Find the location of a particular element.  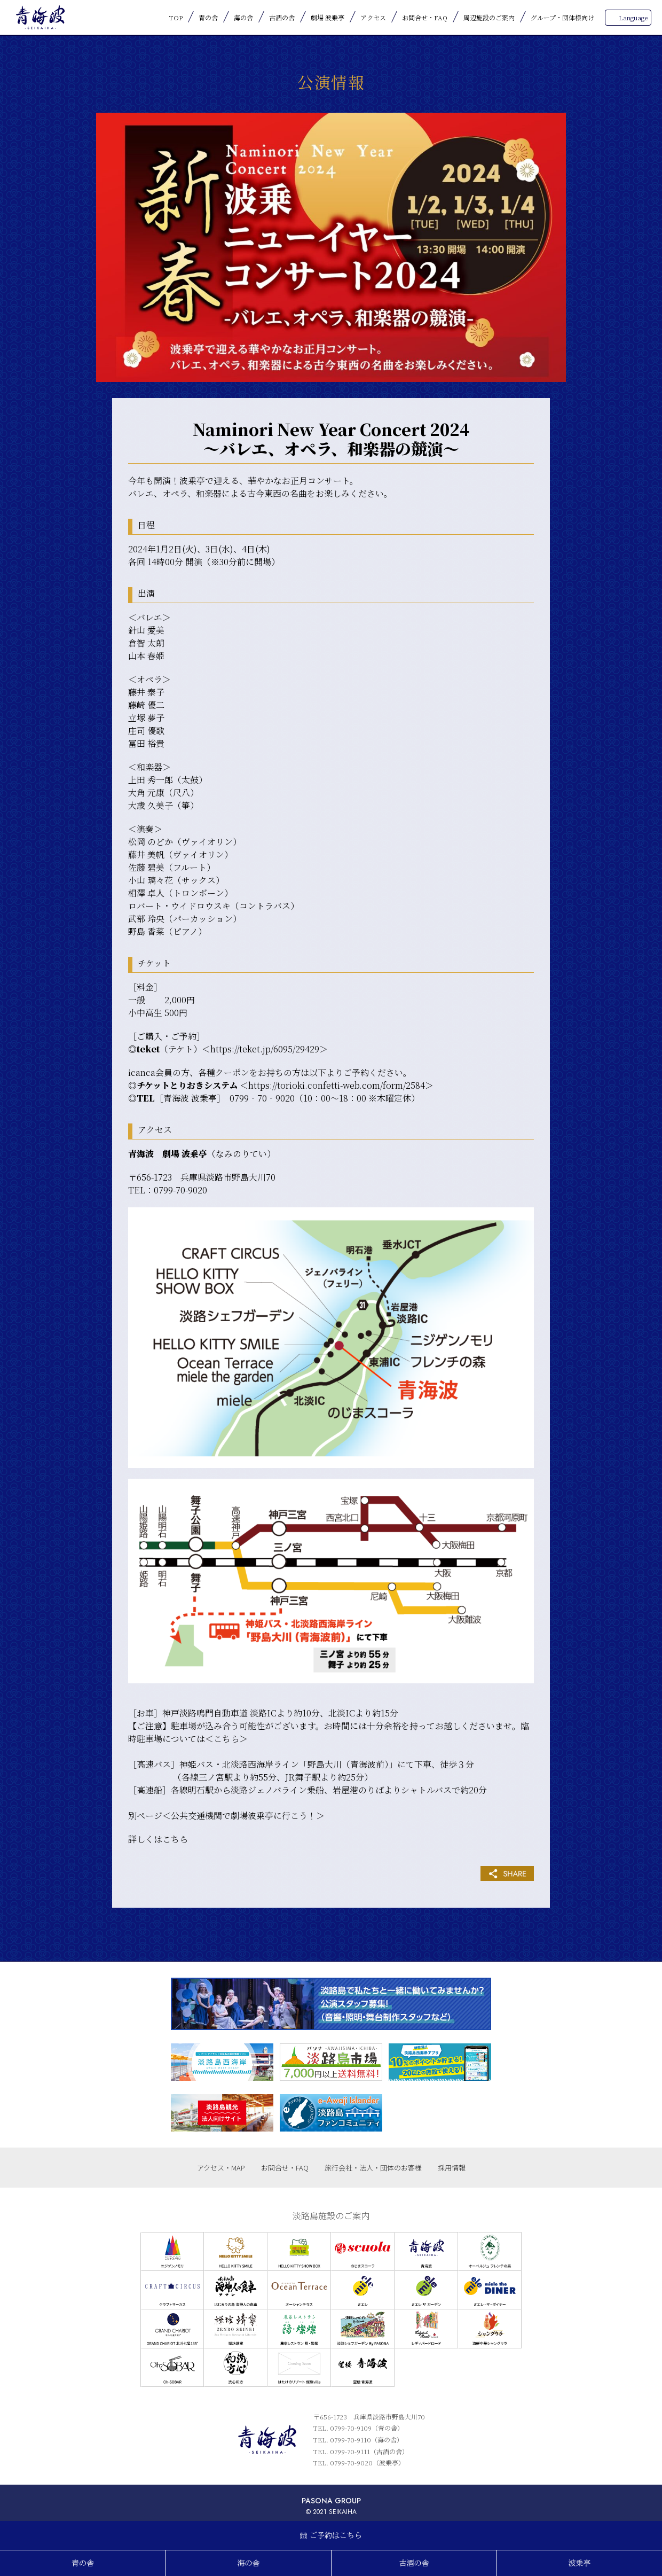

古酒の舎 is located at coordinates (282, 17).